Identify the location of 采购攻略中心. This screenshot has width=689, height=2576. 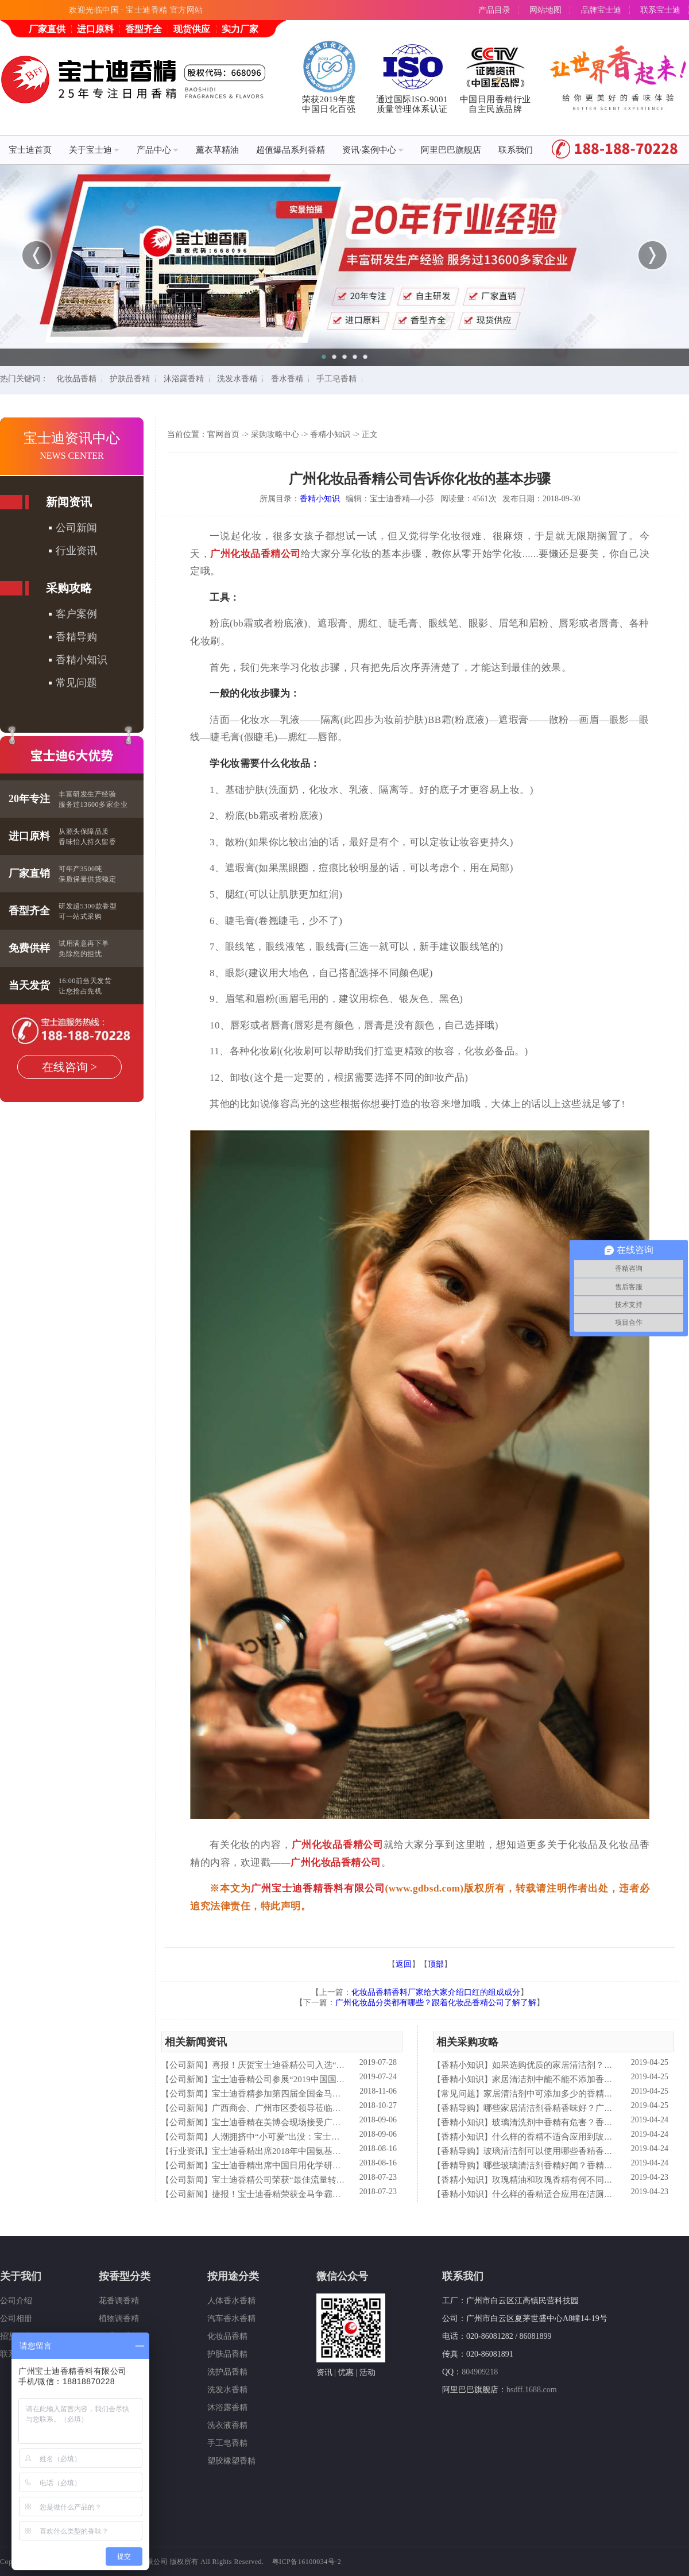
(275, 434).